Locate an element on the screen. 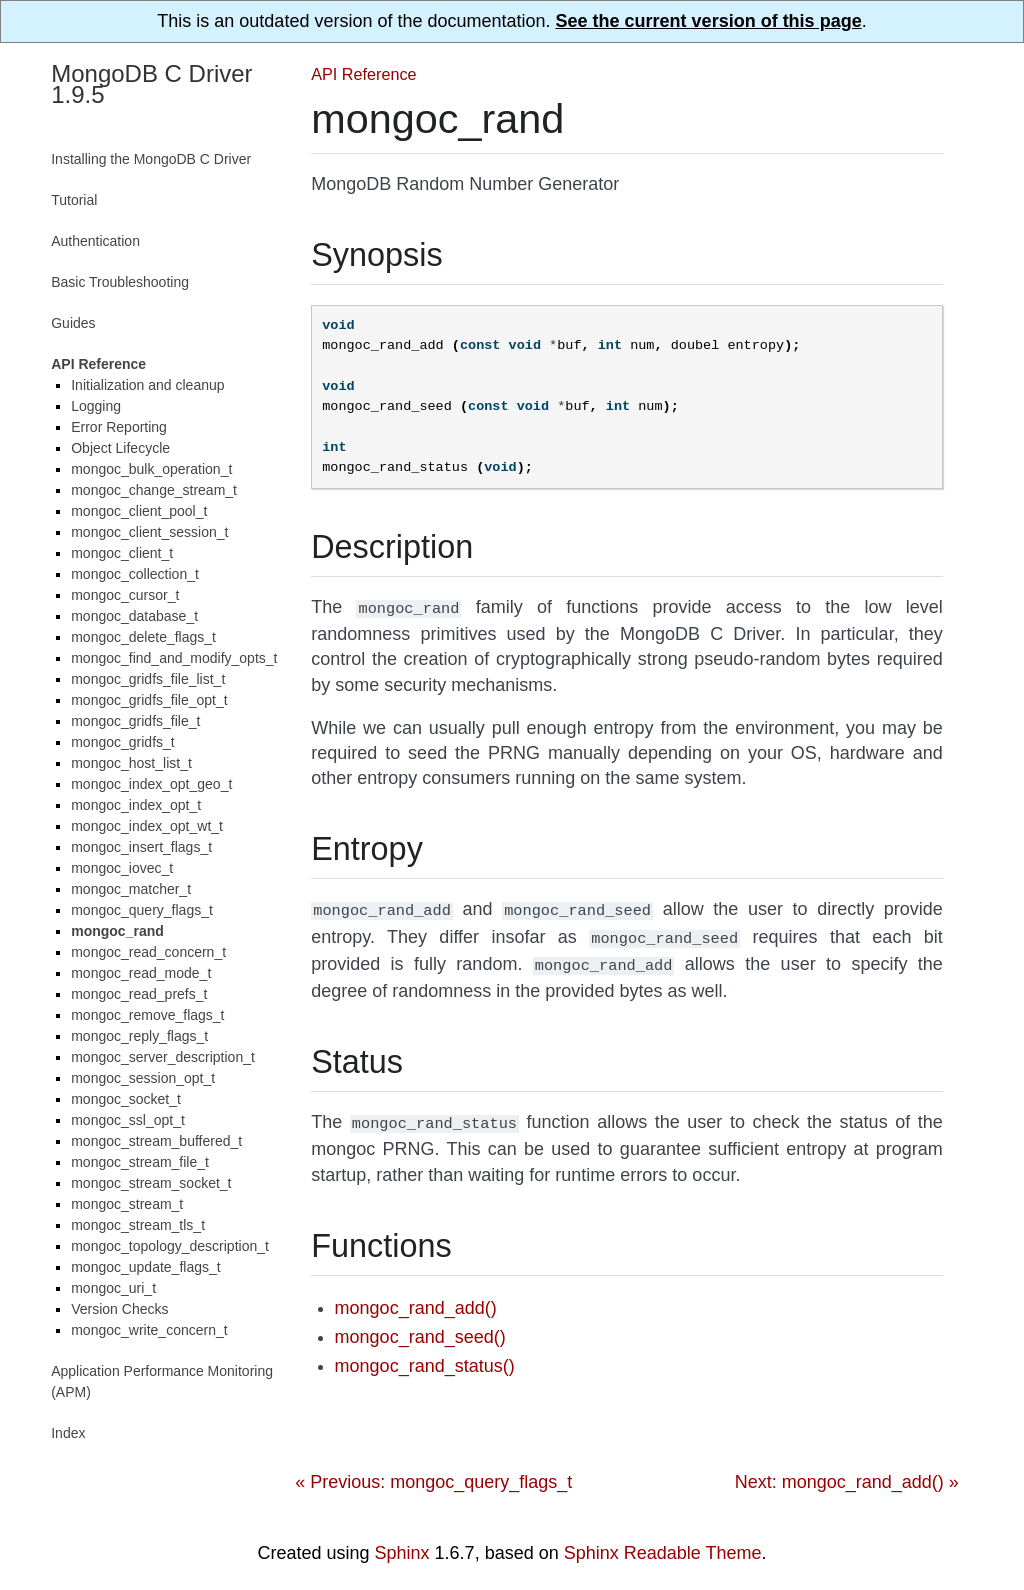 This screenshot has height=1590, width=1024. API Reference is located at coordinates (363, 74).